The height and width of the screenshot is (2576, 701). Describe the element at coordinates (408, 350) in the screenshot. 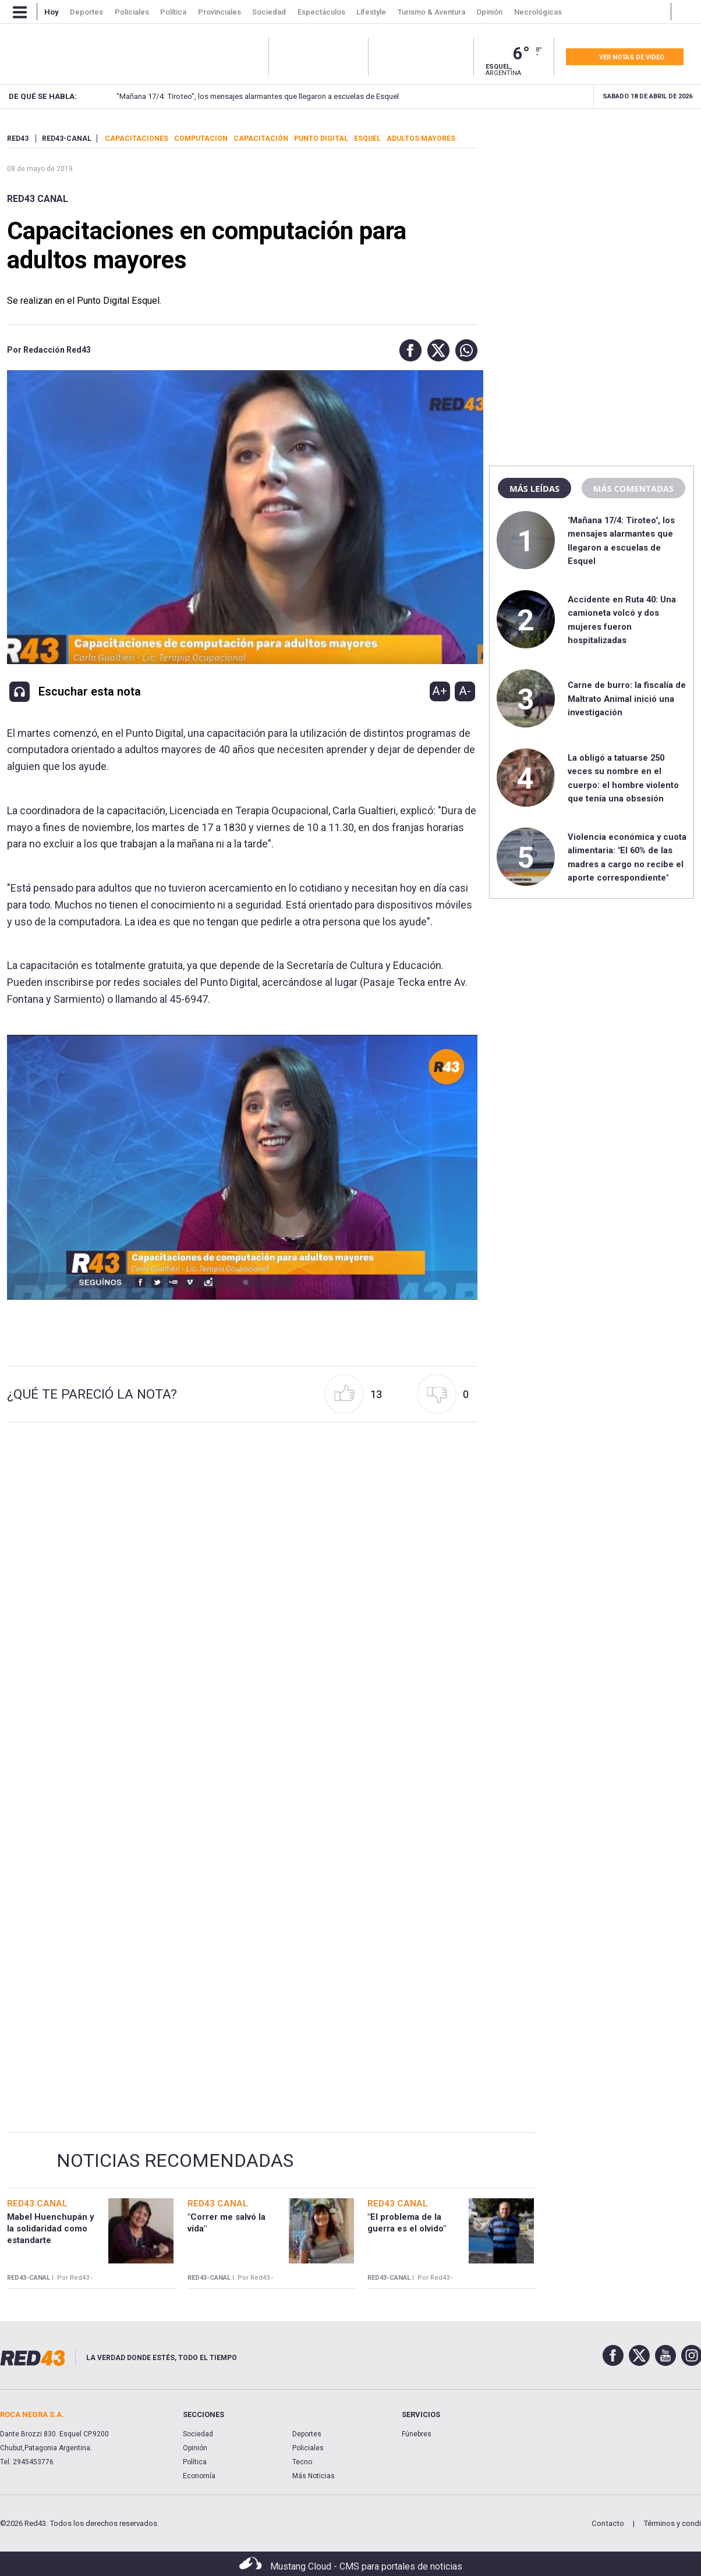

I see `[button]` at that location.